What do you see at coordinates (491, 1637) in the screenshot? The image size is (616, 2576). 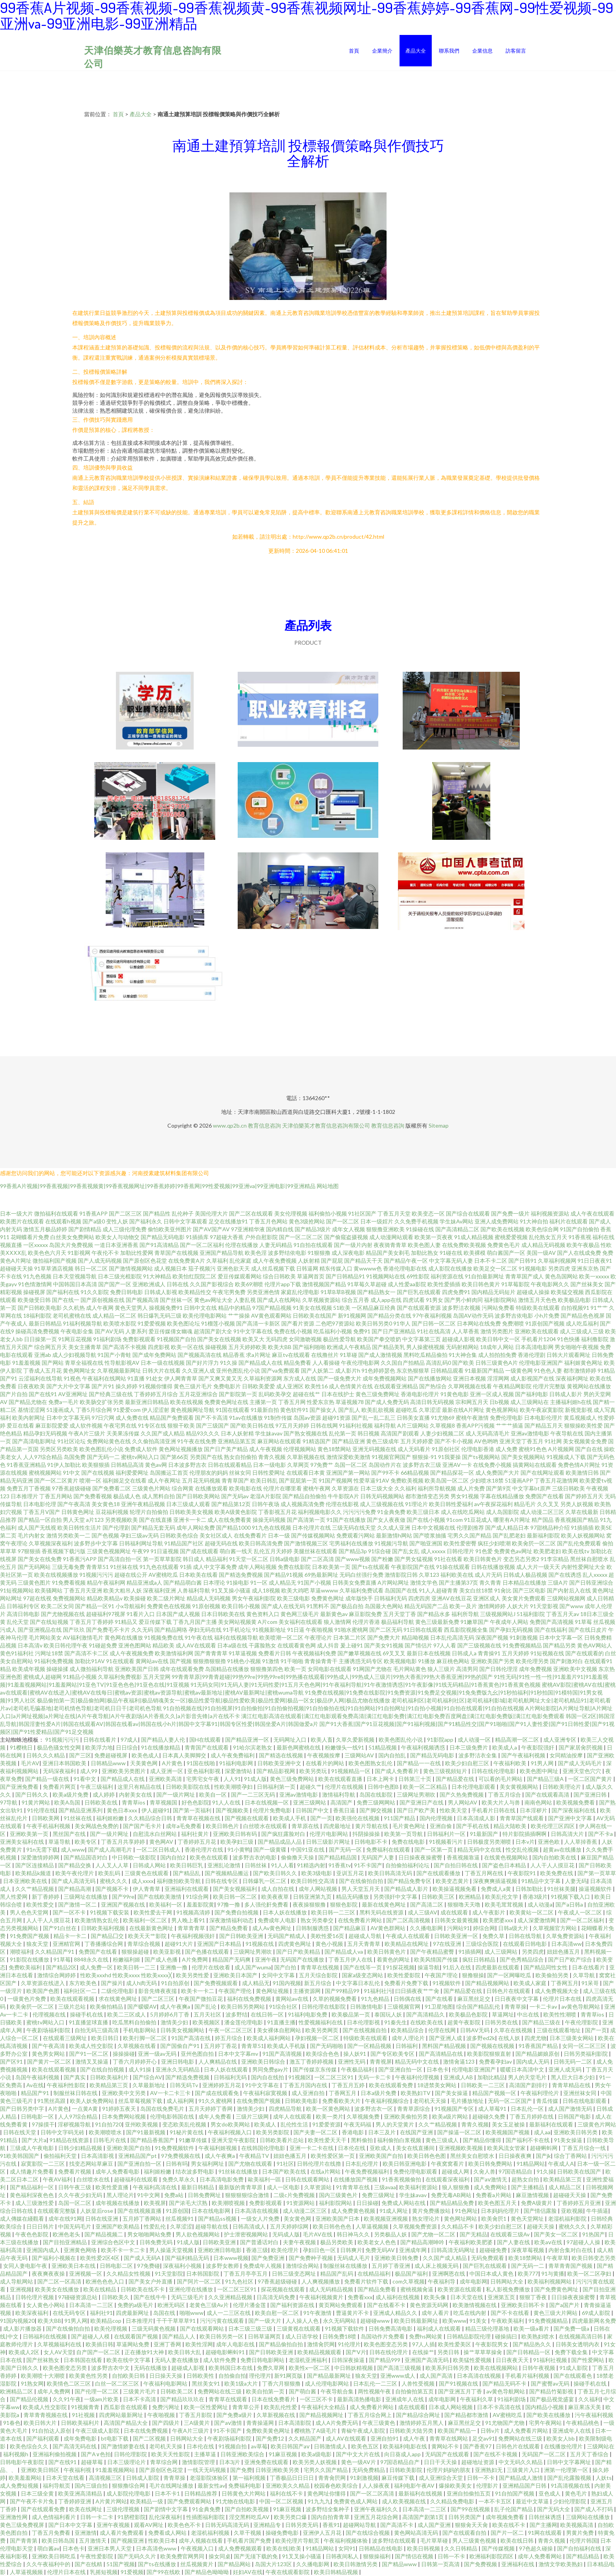 I see `深夜国产视频` at bounding box center [491, 1637].